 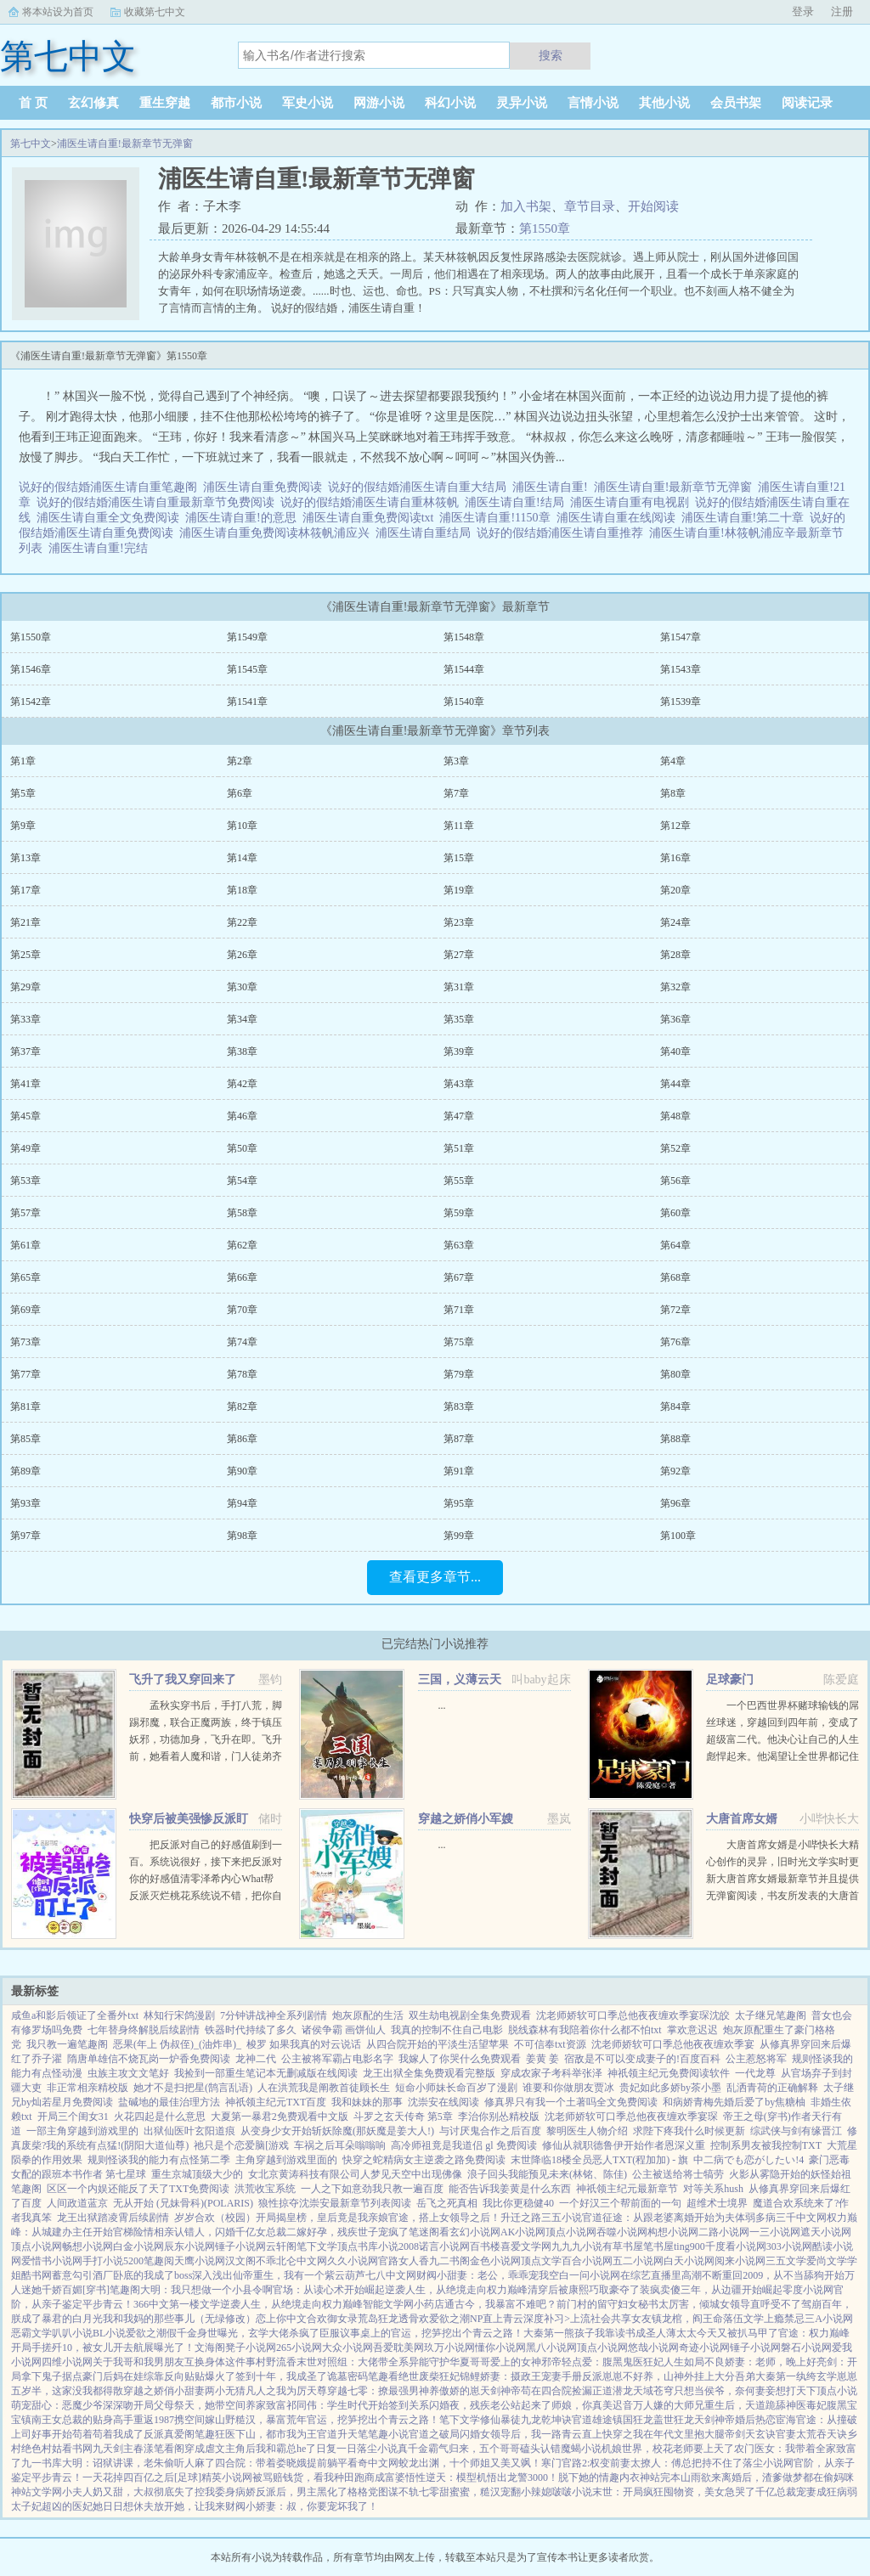 What do you see at coordinates (458, 1503) in the screenshot?
I see `第95章` at bounding box center [458, 1503].